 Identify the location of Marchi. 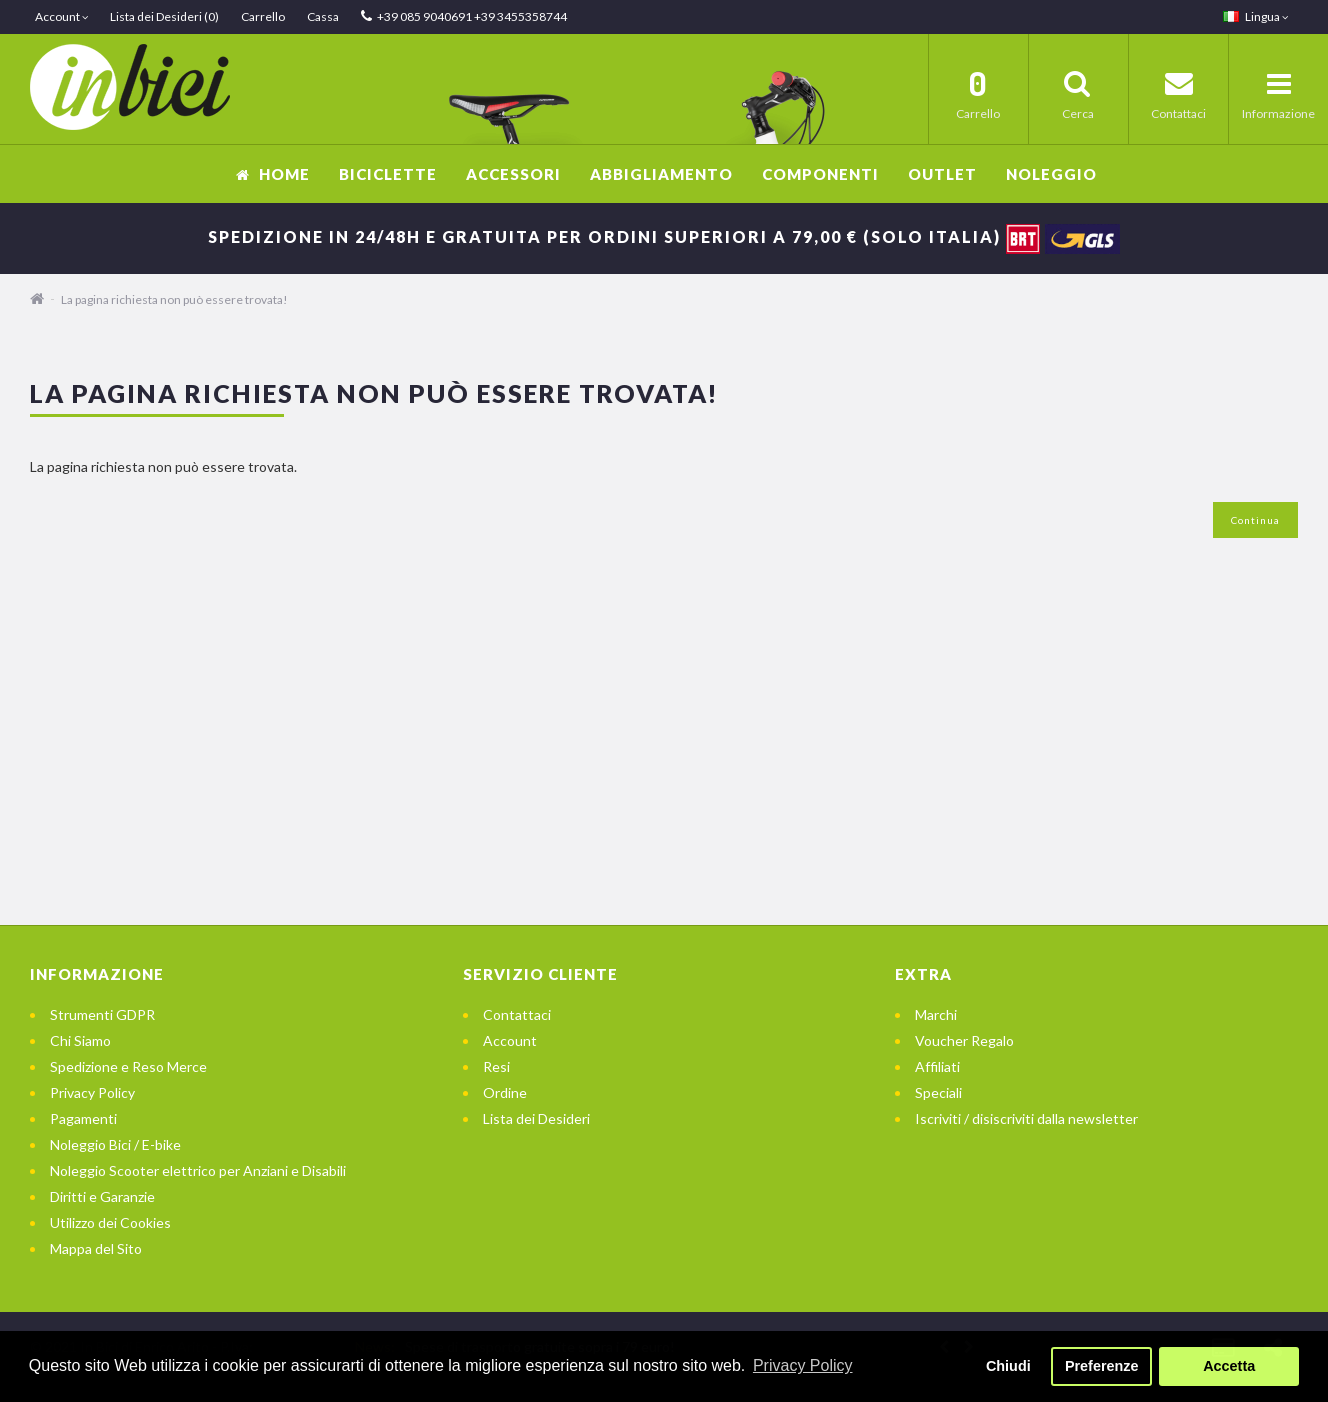
(936, 1014).